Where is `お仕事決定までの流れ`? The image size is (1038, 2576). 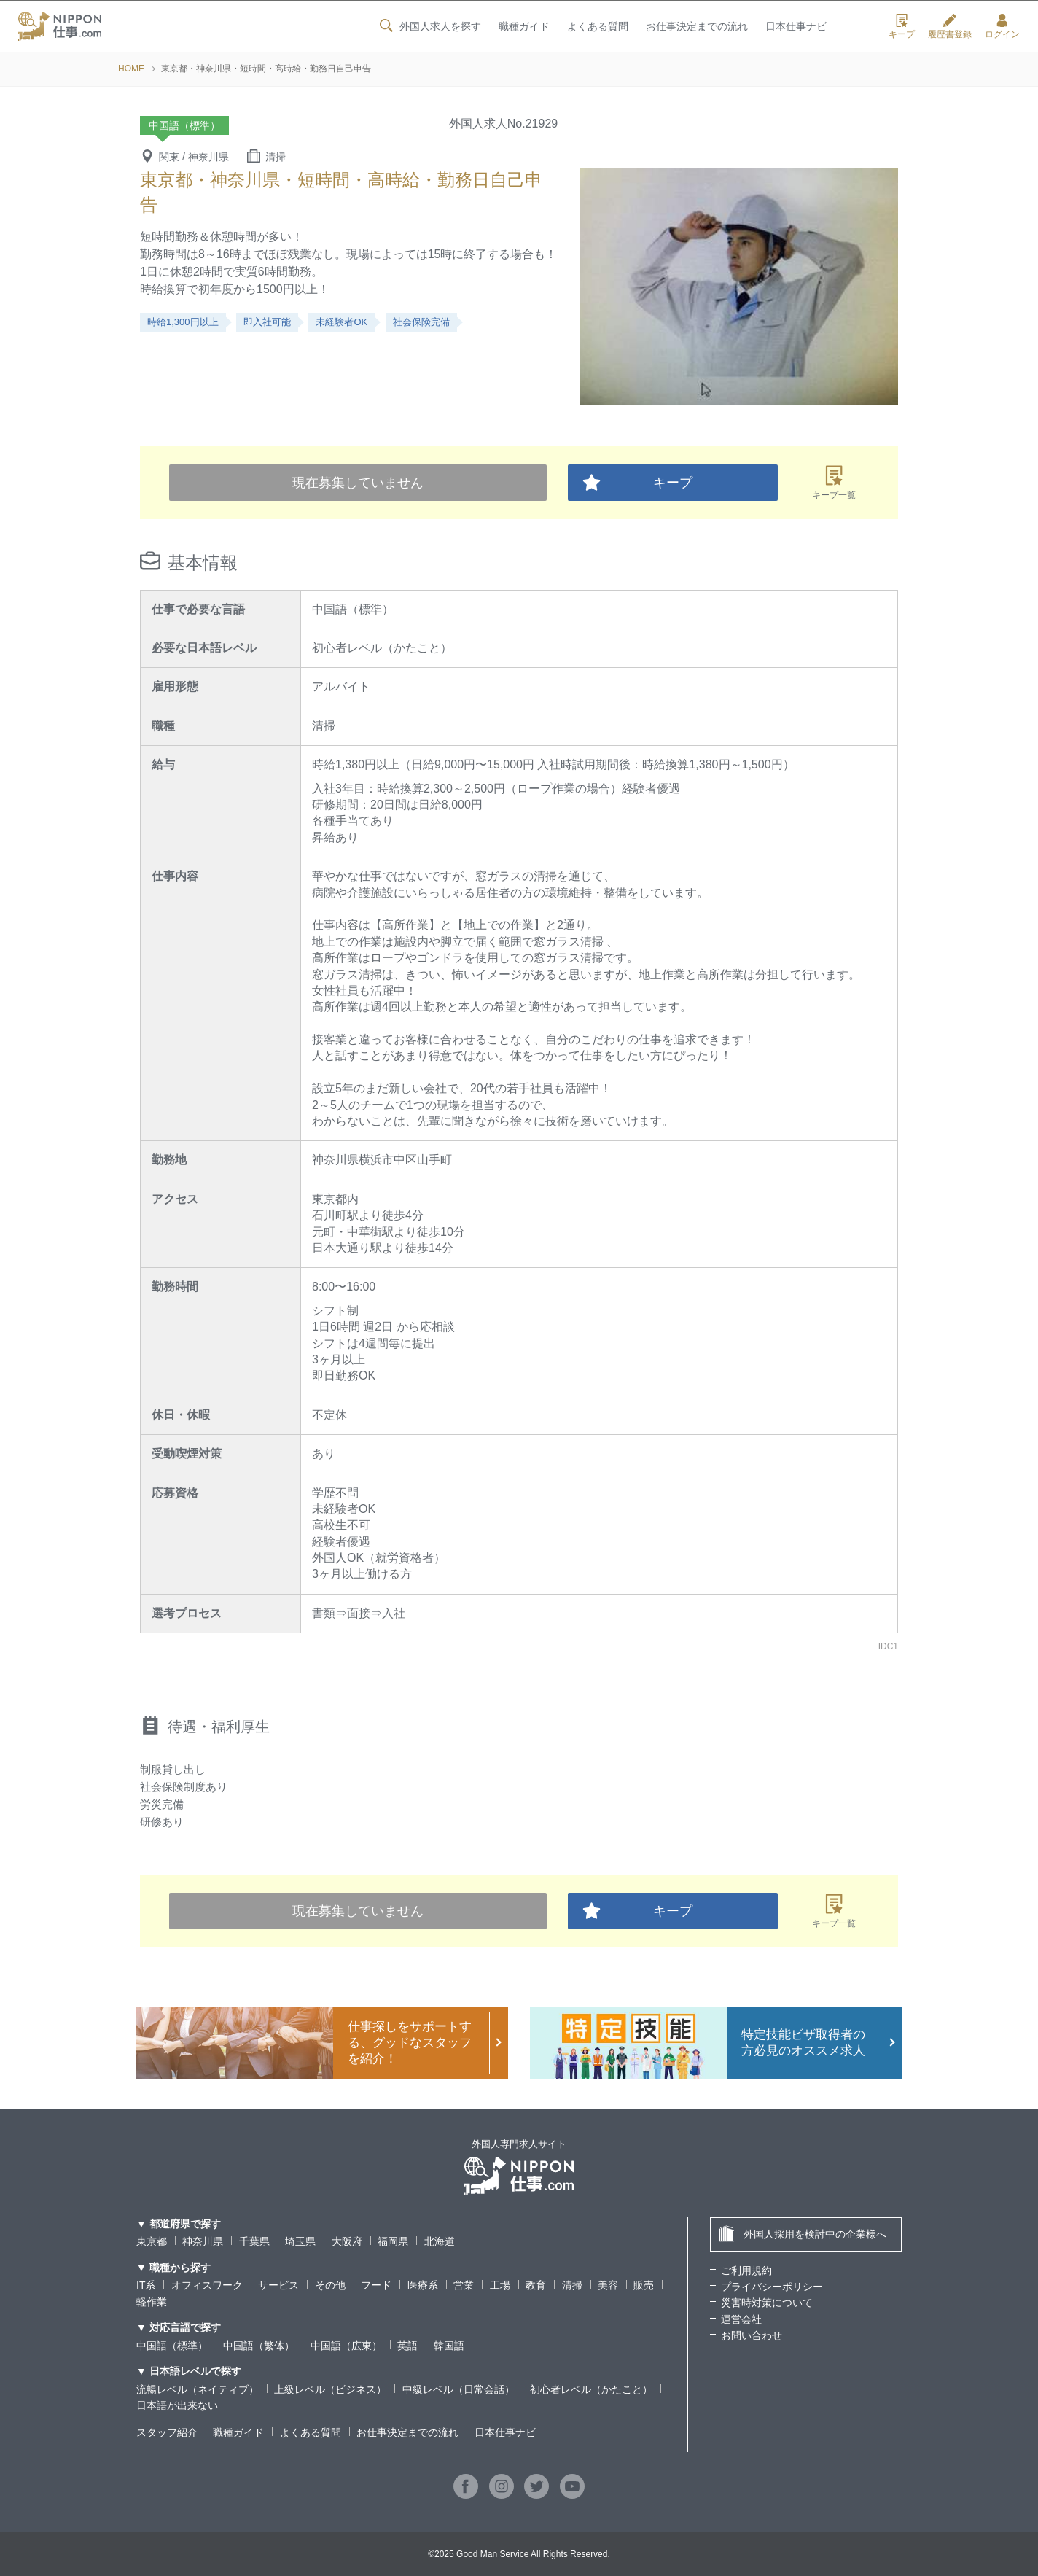
お仕事決定までの流れ is located at coordinates (697, 27).